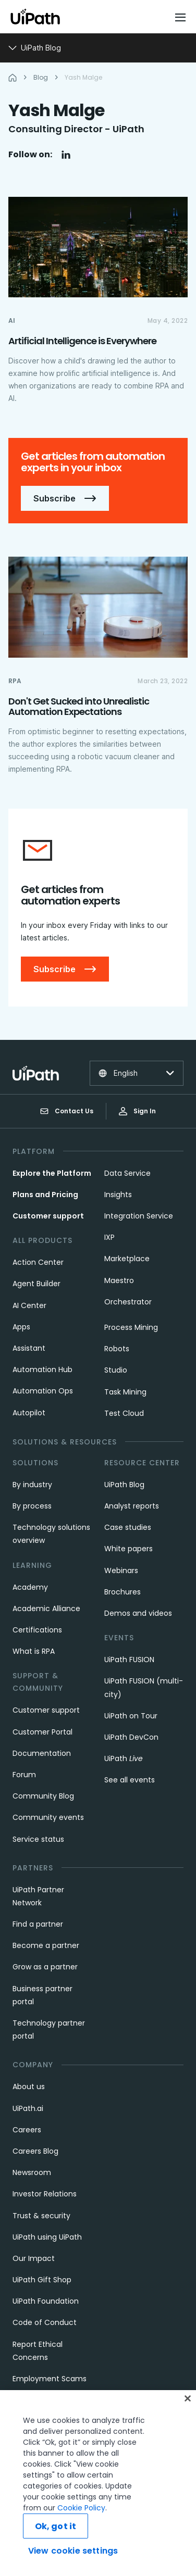  Describe the element at coordinates (45, 2322) in the screenshot. I see `Code of Conduct` at that location.